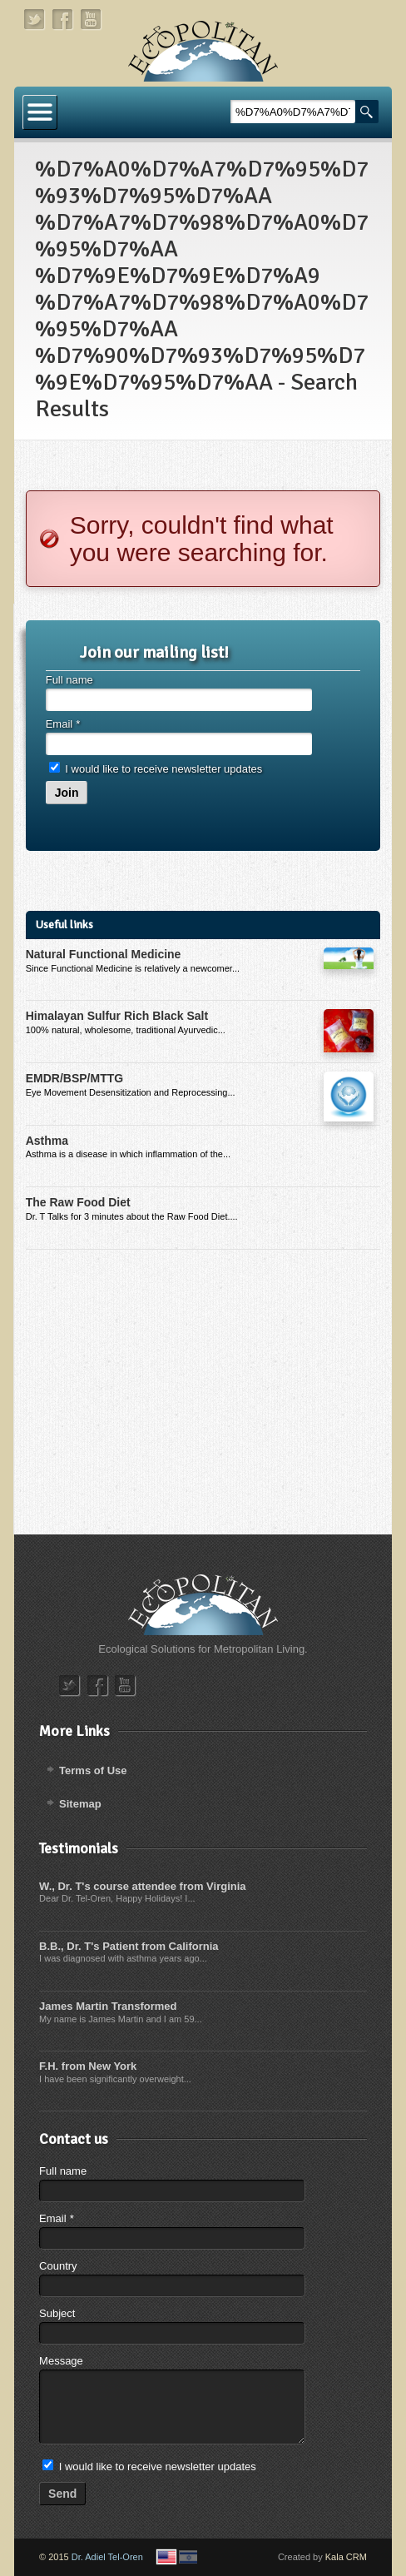 Image resolution: width=406 pixels, height=2576 pixels. Describe the element at coordinates (57, 2313) in the screenshot. I see `Subject` at that location.